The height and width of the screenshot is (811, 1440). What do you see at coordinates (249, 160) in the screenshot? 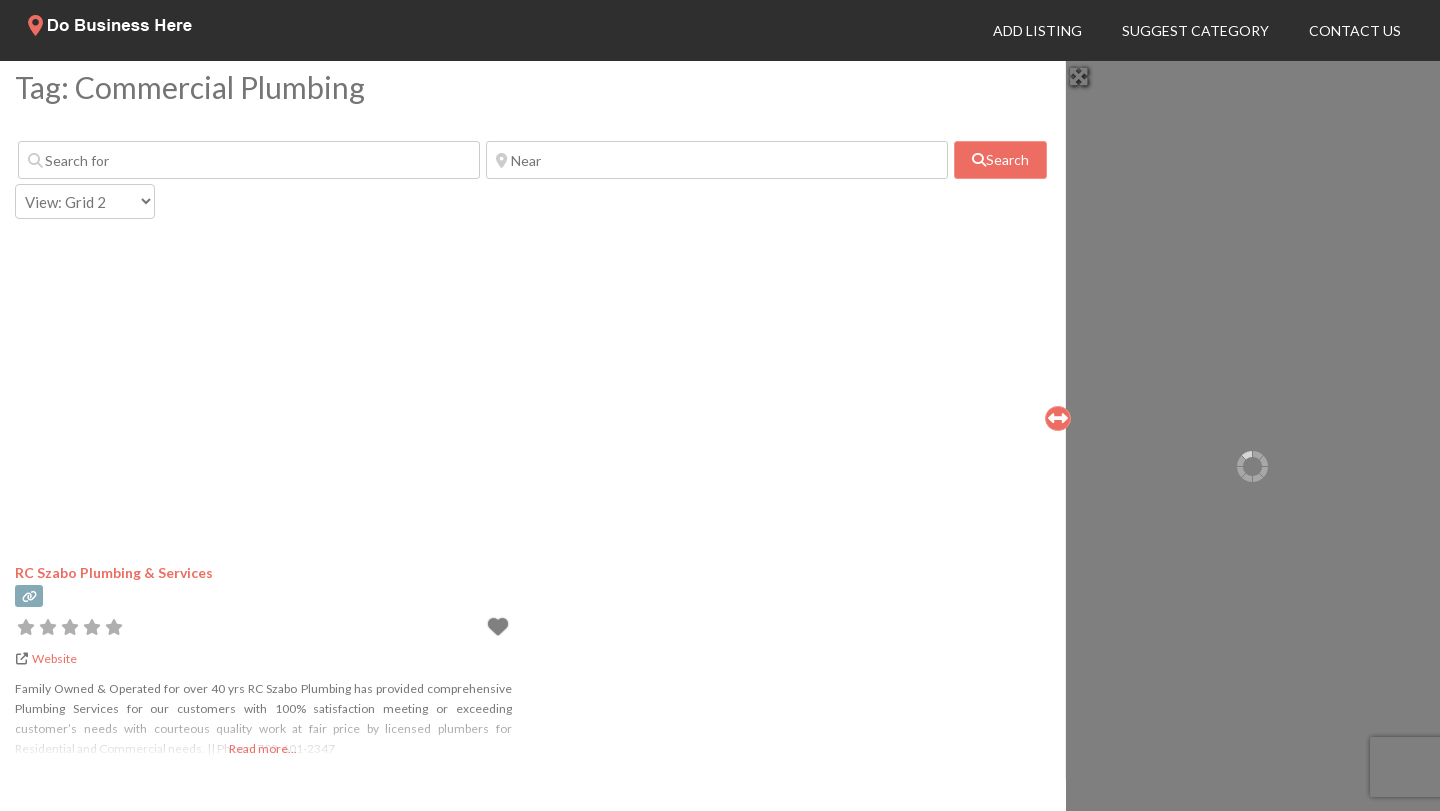
I see `[Search for]` at bounding box center [249, 160].